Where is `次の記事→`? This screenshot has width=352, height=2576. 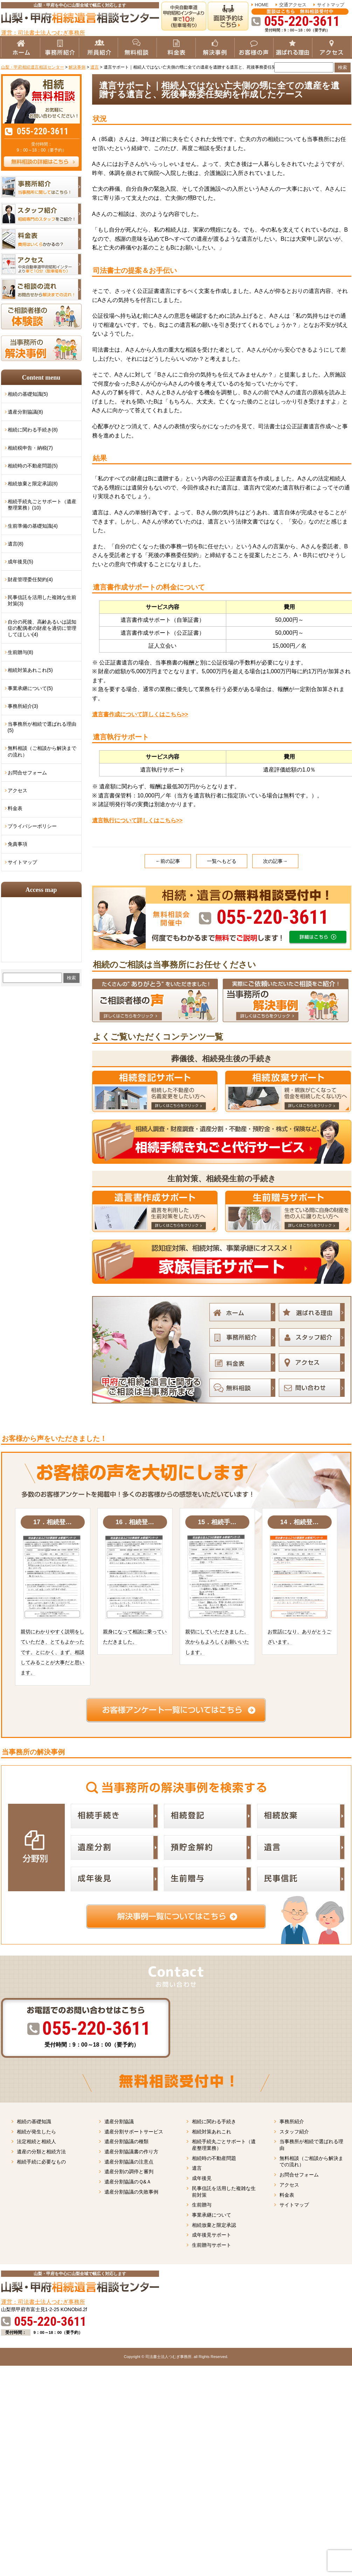 次の記事→ is located at coordinates (275, 861).